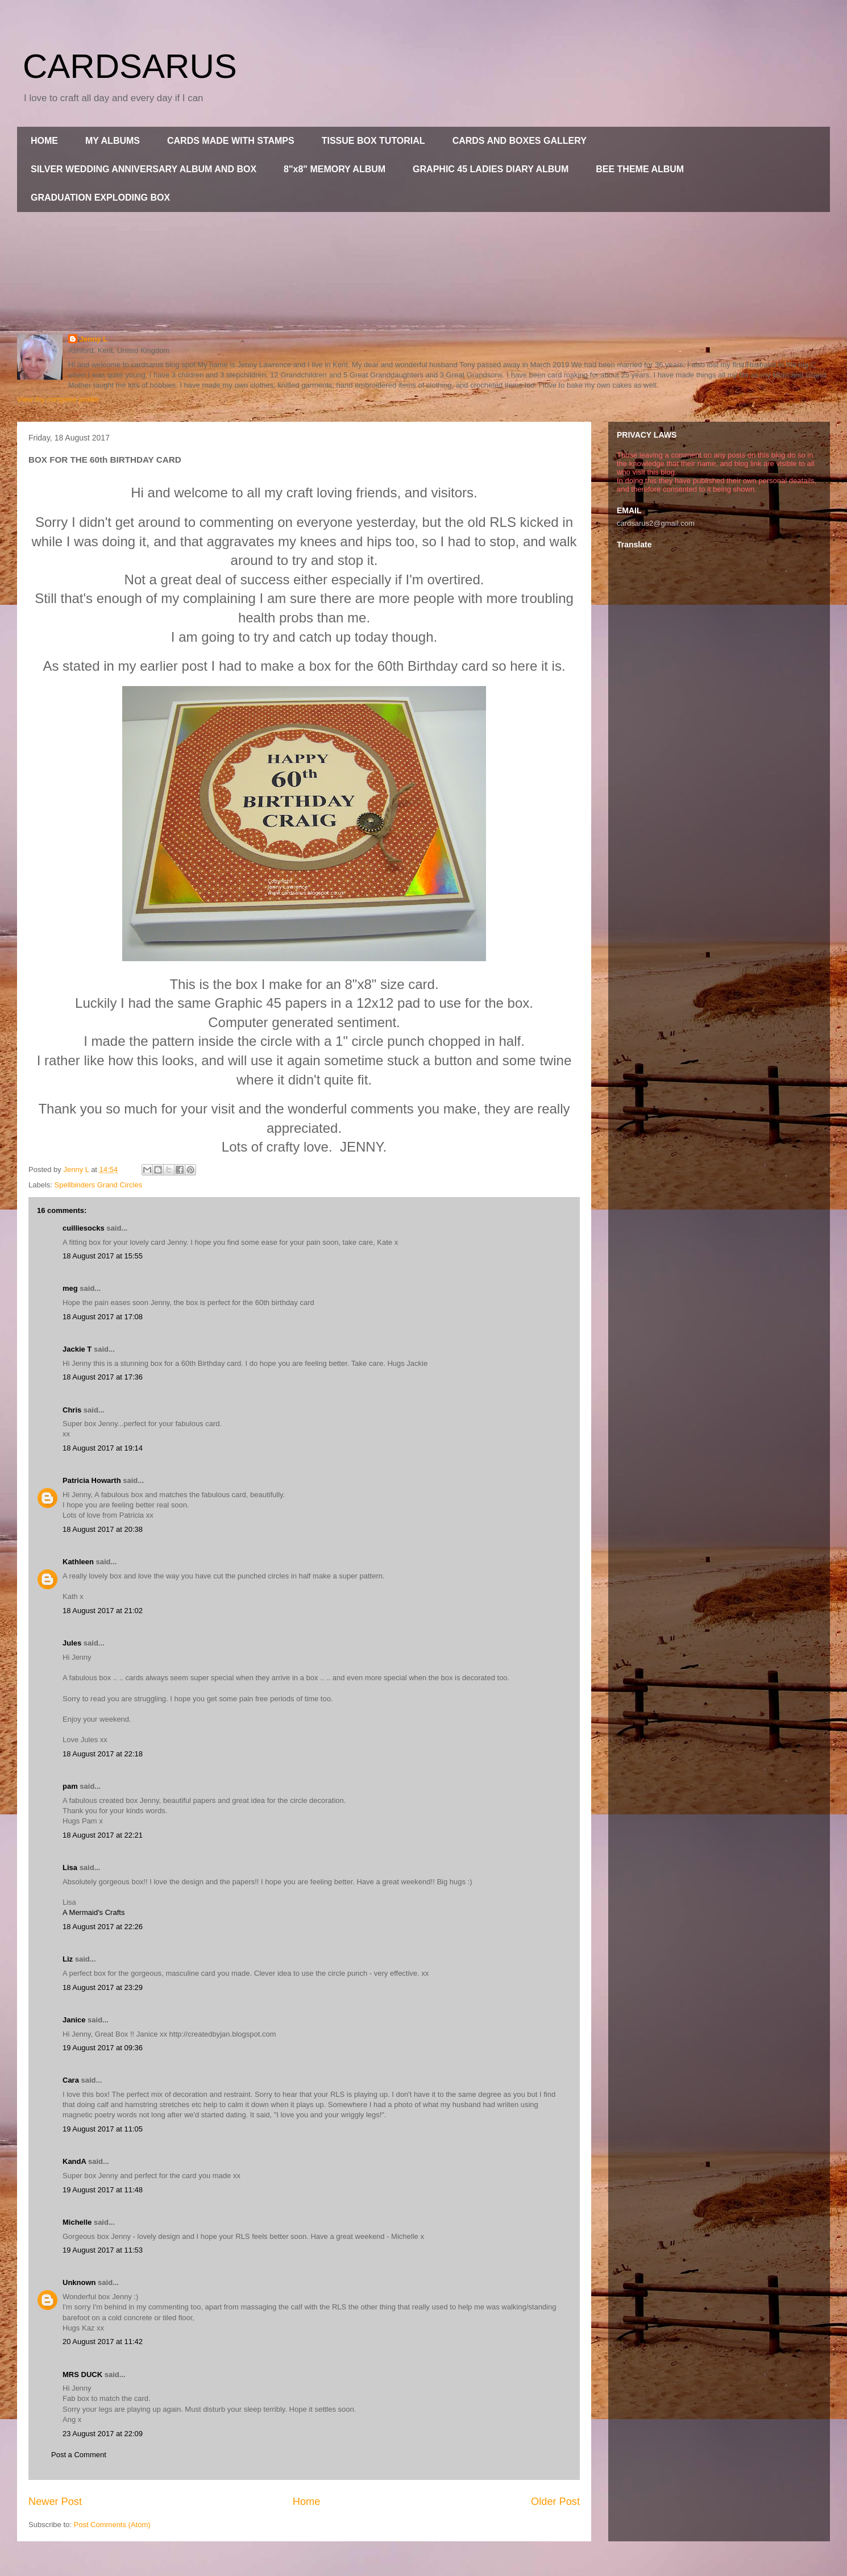  I want to click on View my complete profile, so click(58, 399).